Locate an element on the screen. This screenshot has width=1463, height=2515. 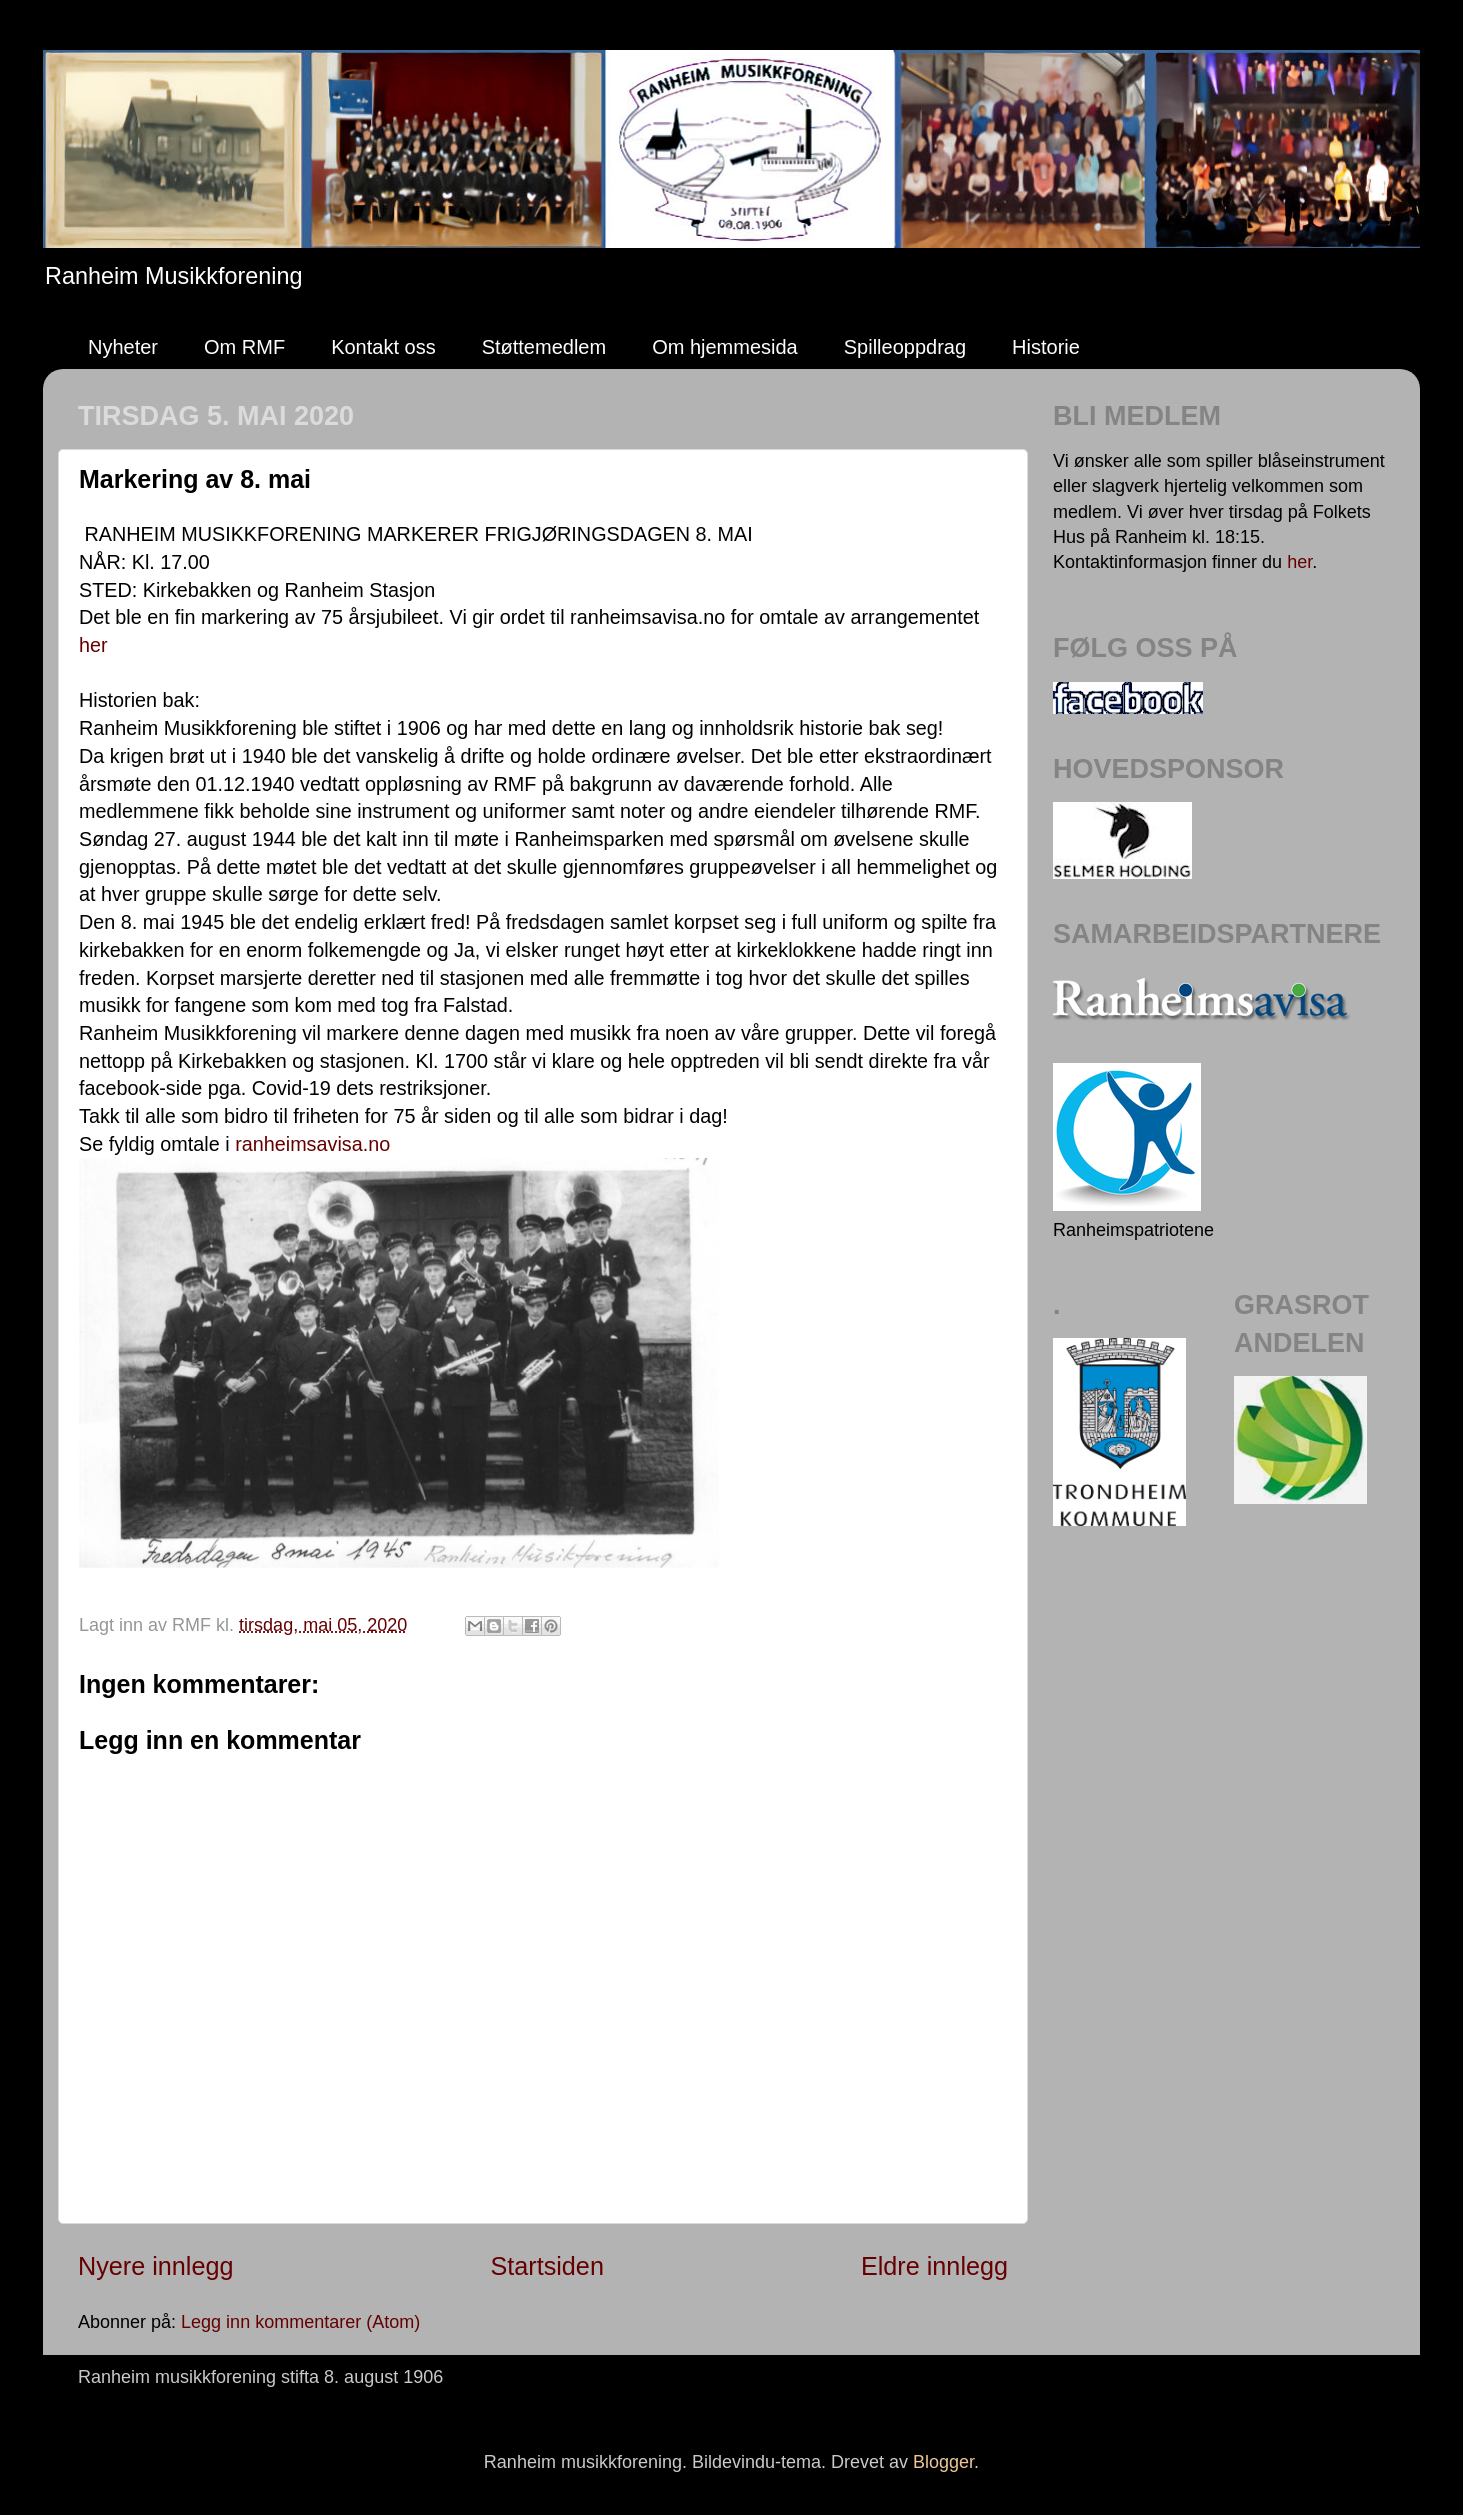
Kontakt oss is located at coordinates (383, 347).